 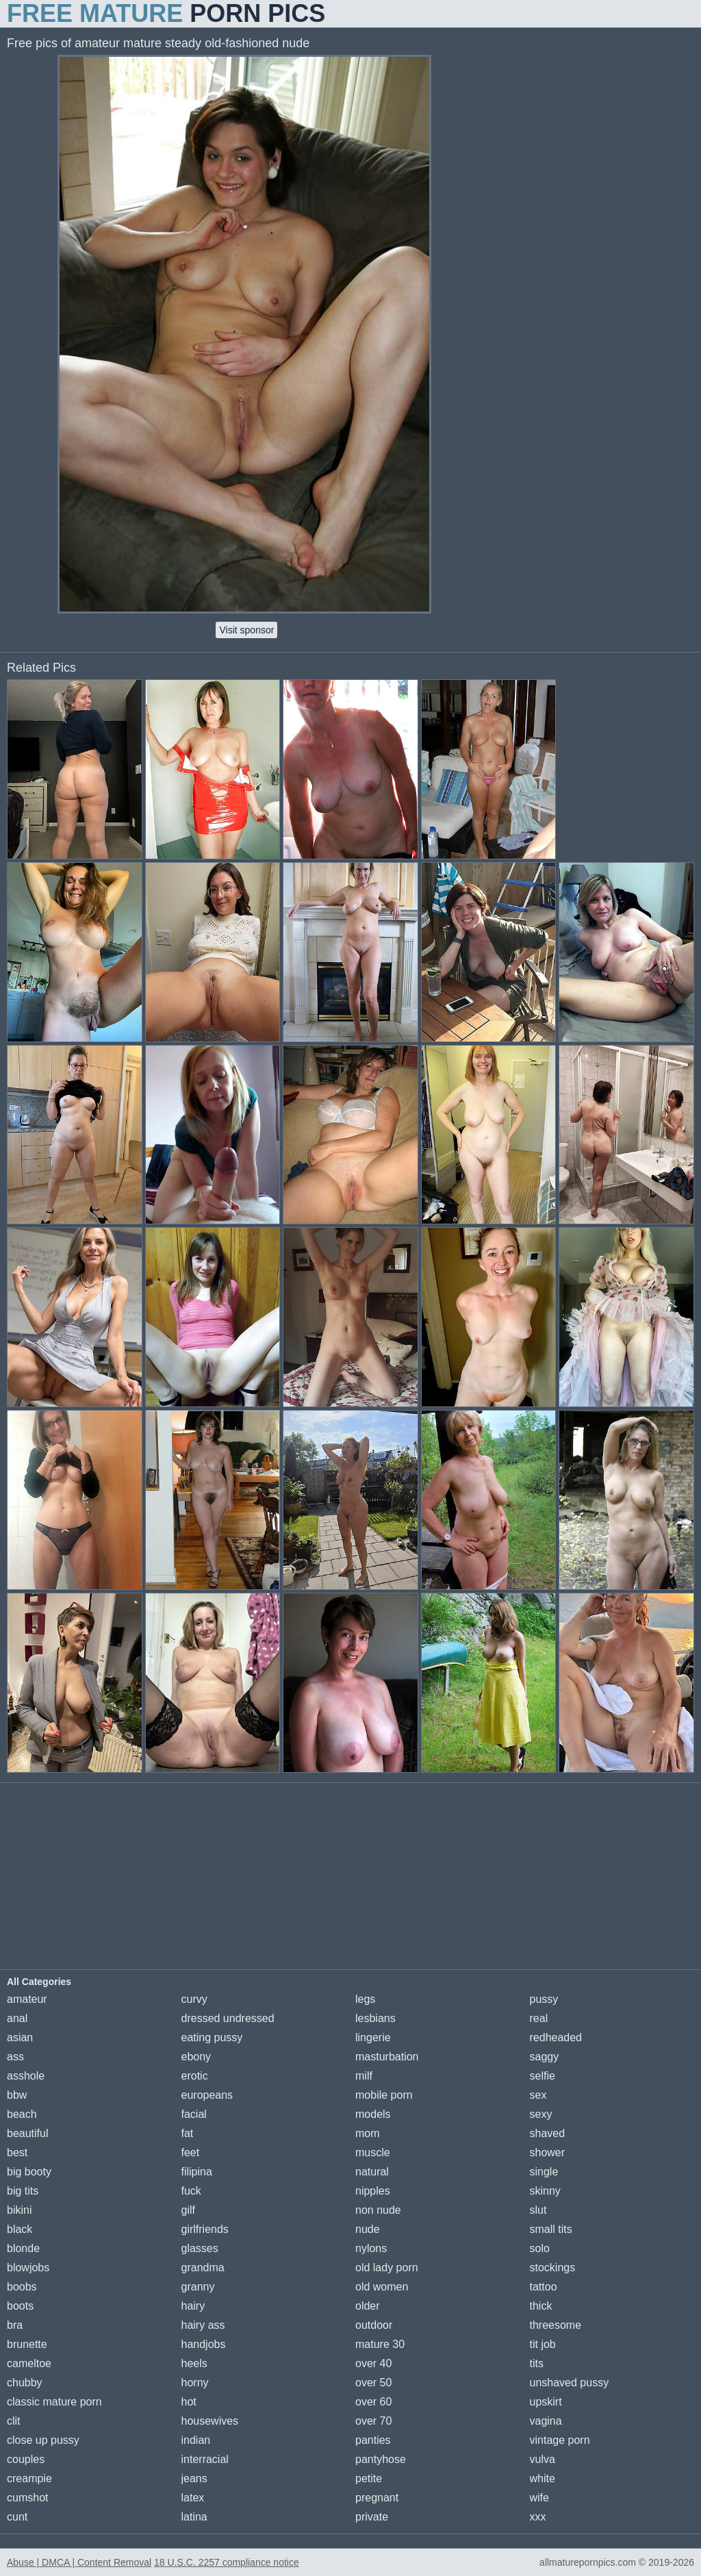 I want to click on non nude, so click(x=378, y=2210).